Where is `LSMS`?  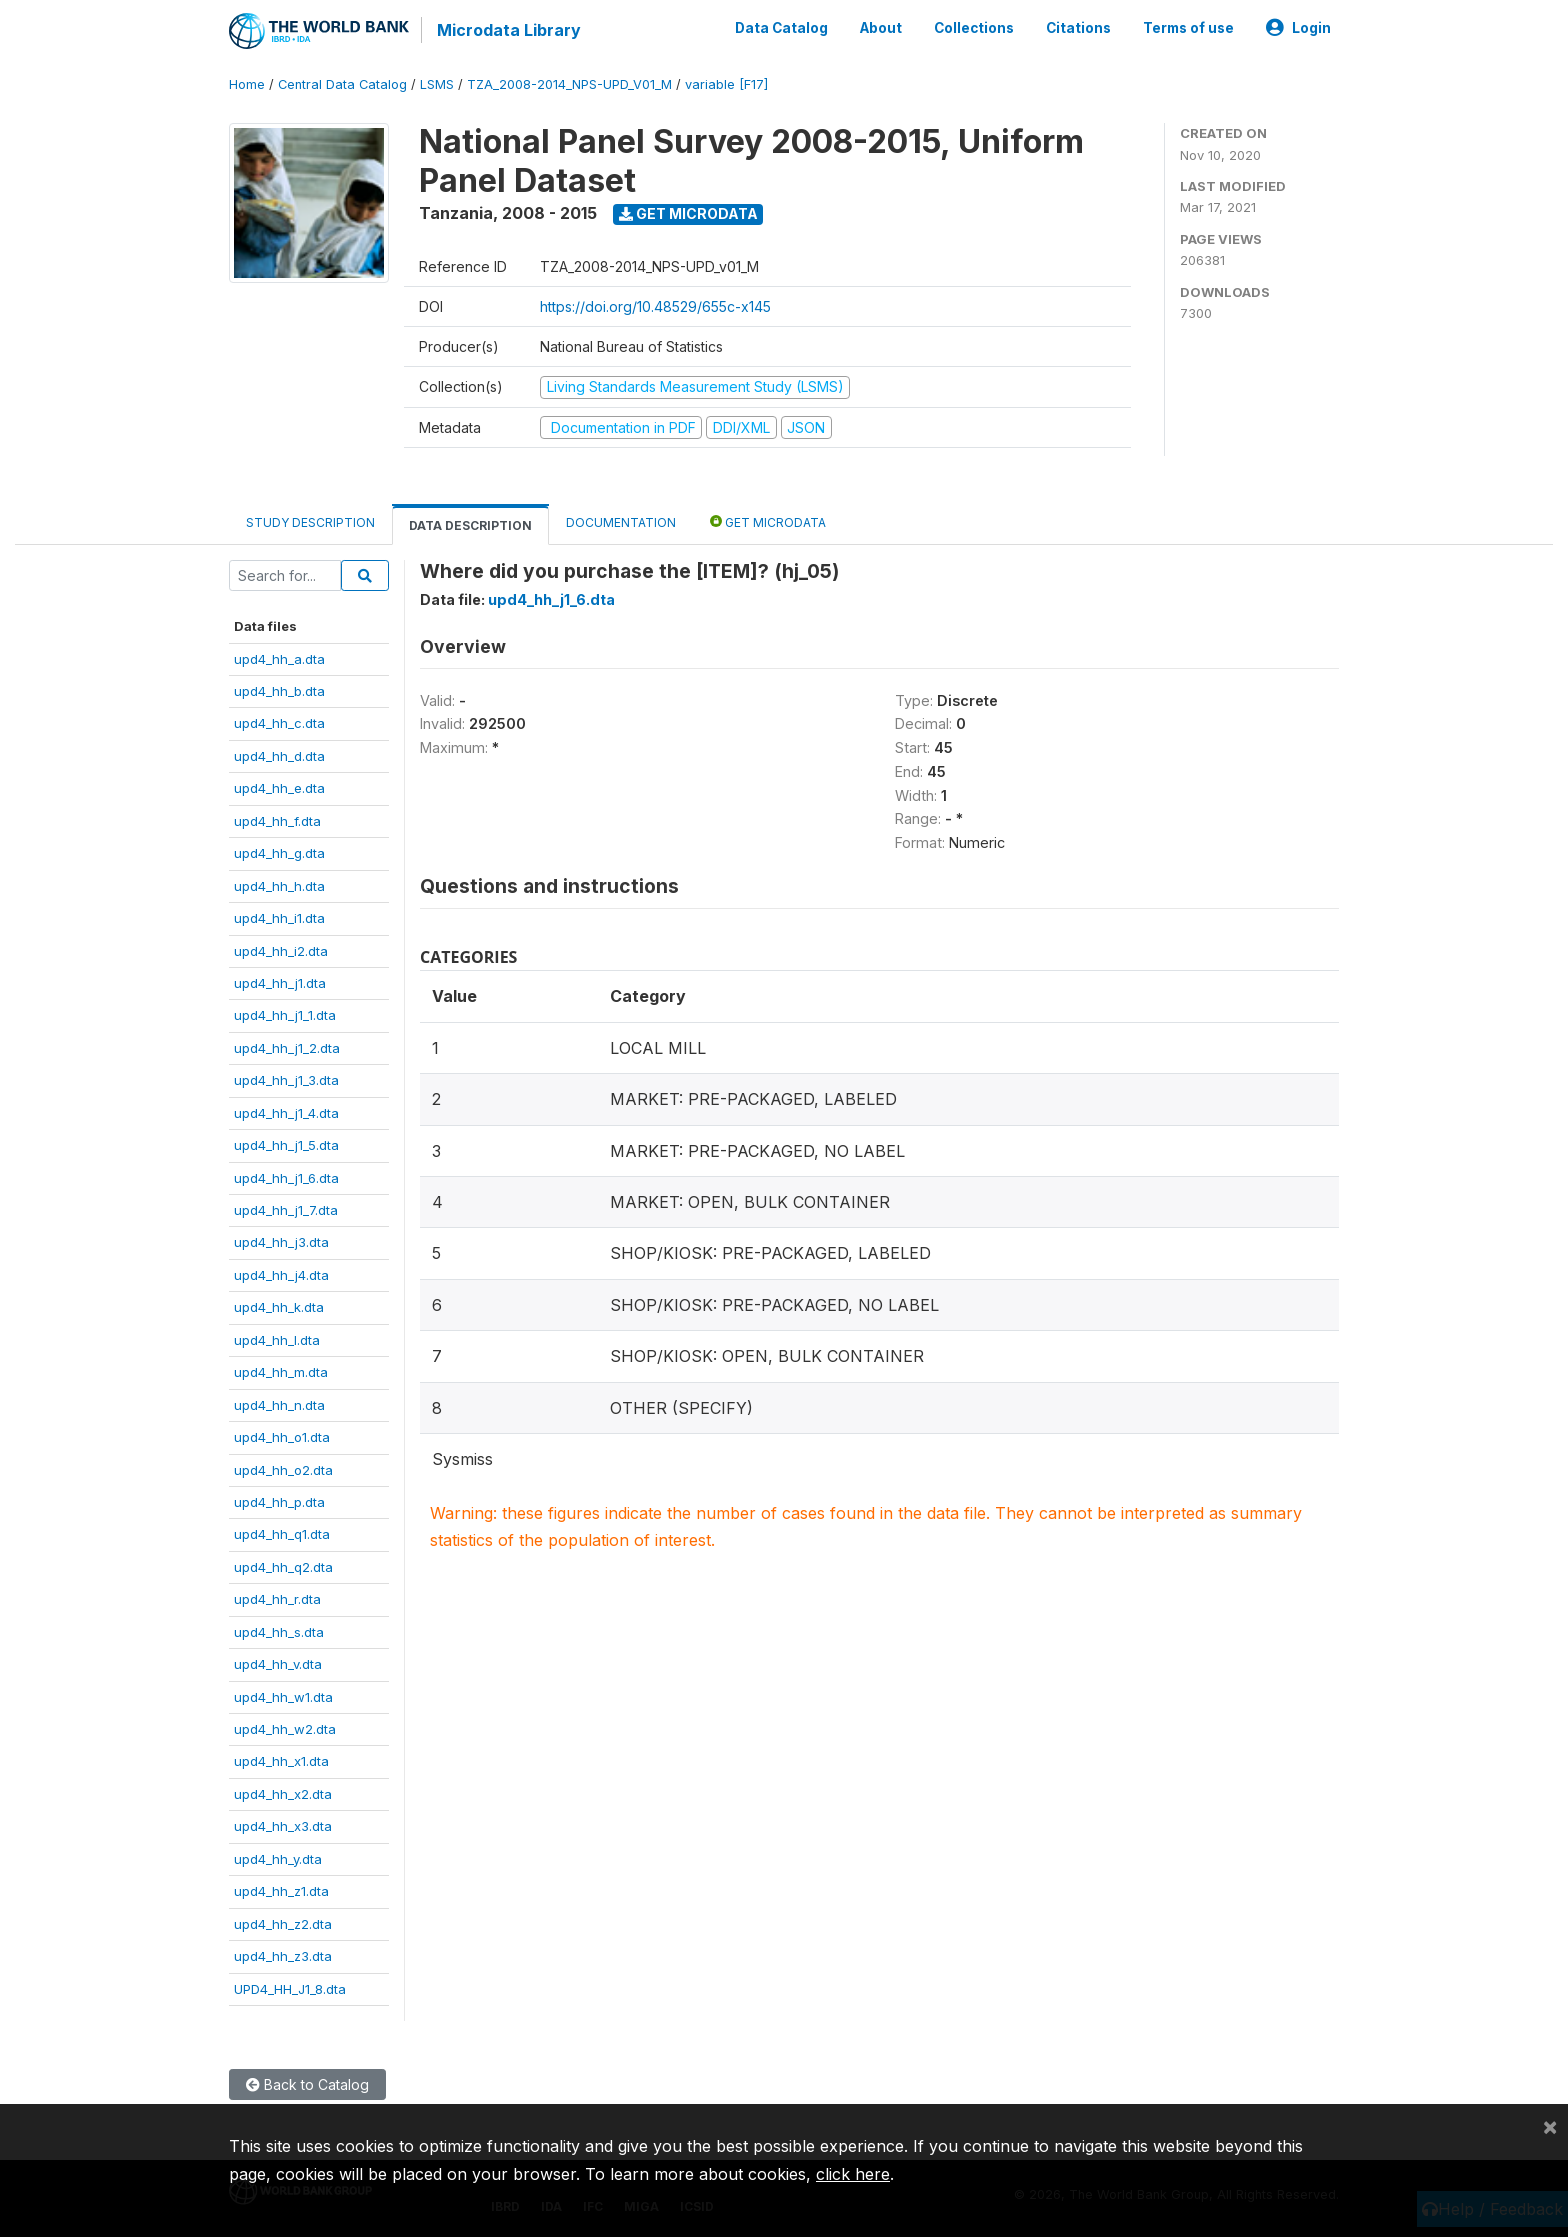
LSMS is located at coordinates (437, 84).